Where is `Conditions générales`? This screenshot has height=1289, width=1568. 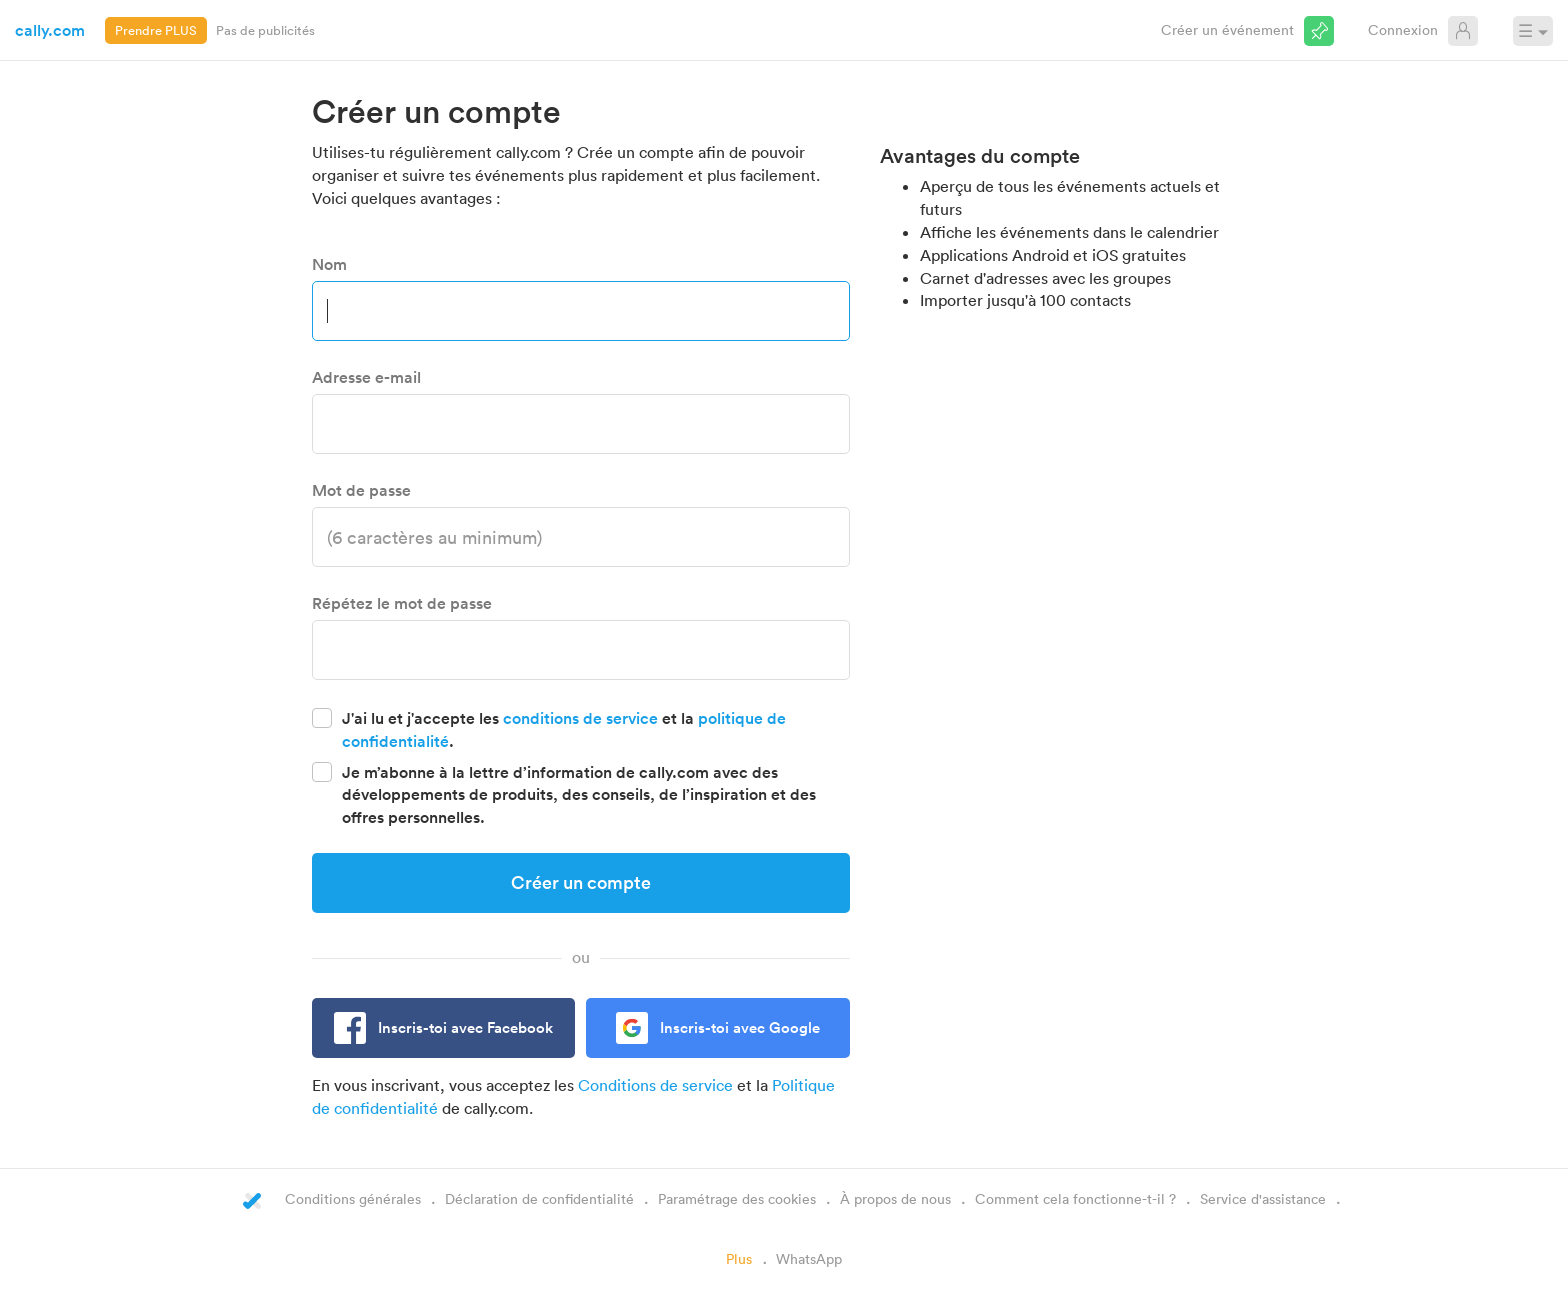
Conditions générales is located at coordinates (353, 1198).